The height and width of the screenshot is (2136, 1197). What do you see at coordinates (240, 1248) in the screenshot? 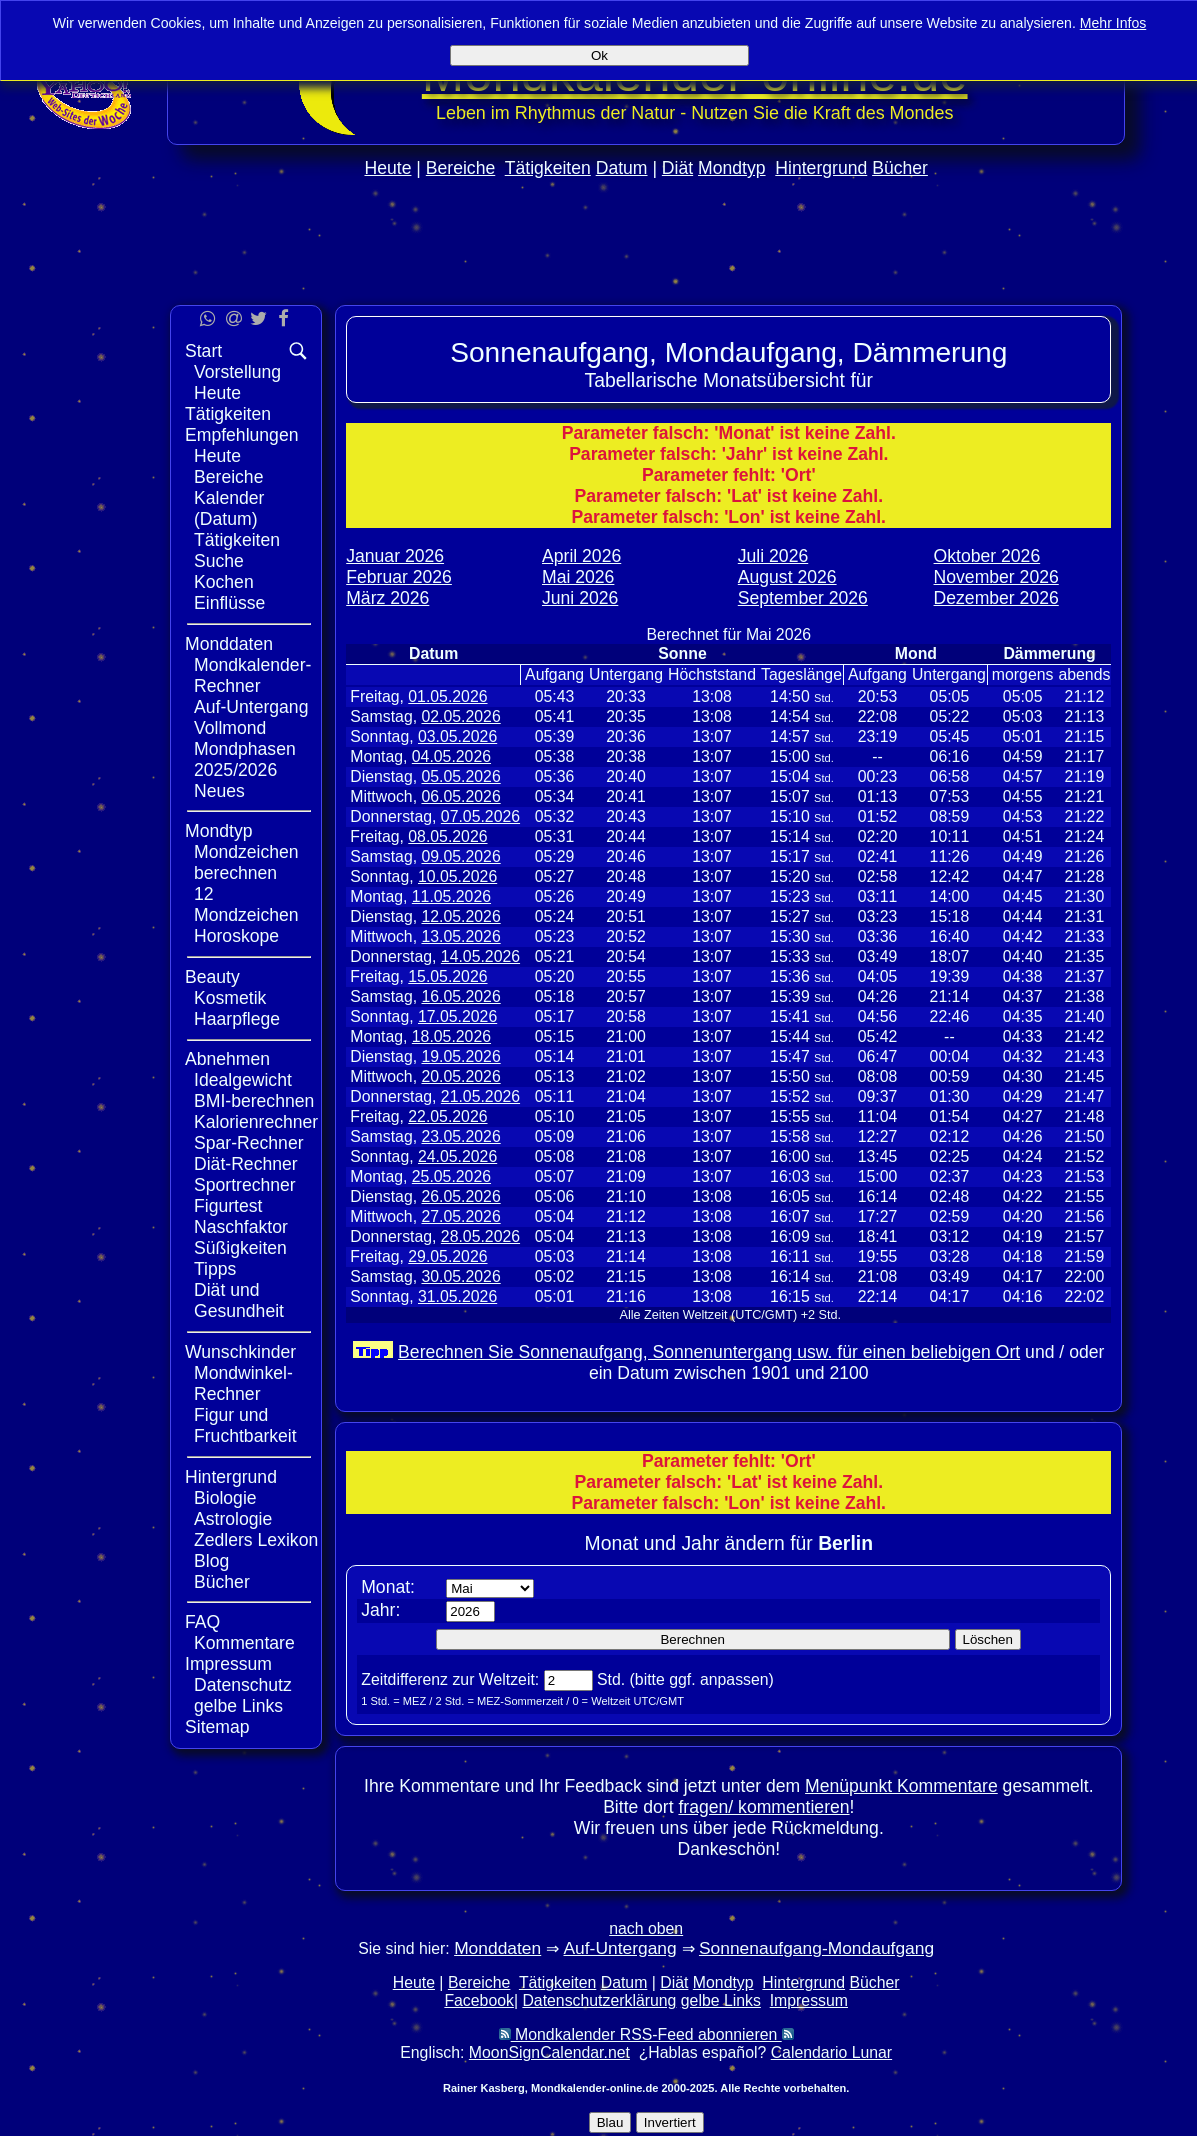
I see `Süßigkeiten` at bounding box center [240, 1248].